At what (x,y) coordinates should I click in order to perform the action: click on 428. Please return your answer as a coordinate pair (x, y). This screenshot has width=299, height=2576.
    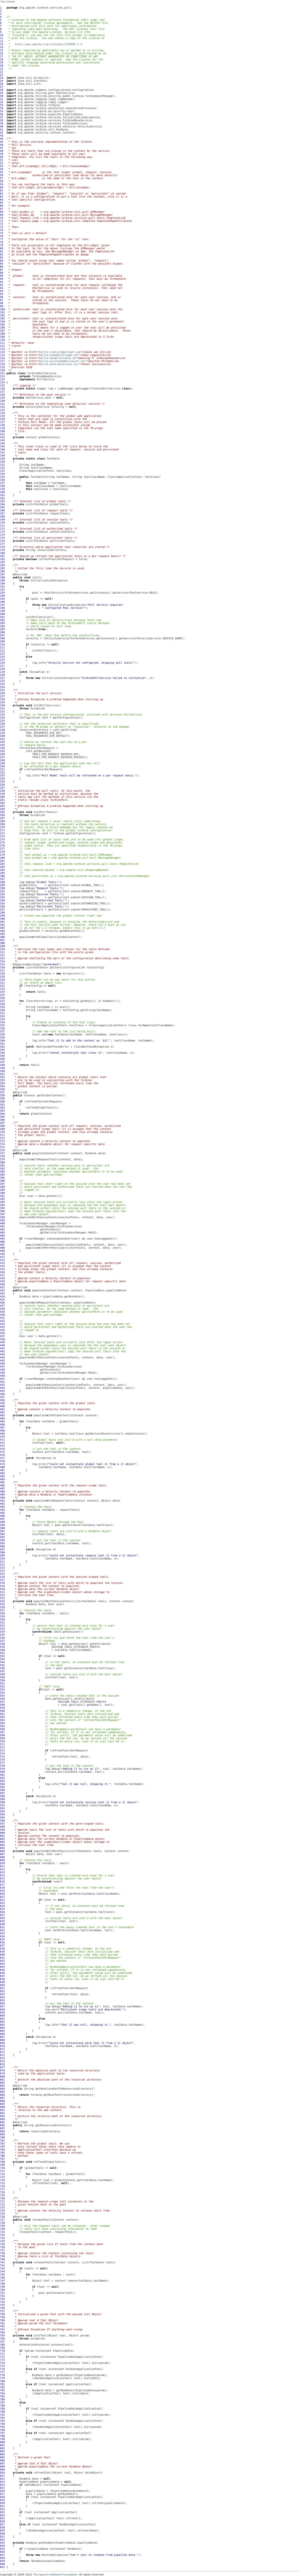
    Looking at the image, I should click on (2, 1308).